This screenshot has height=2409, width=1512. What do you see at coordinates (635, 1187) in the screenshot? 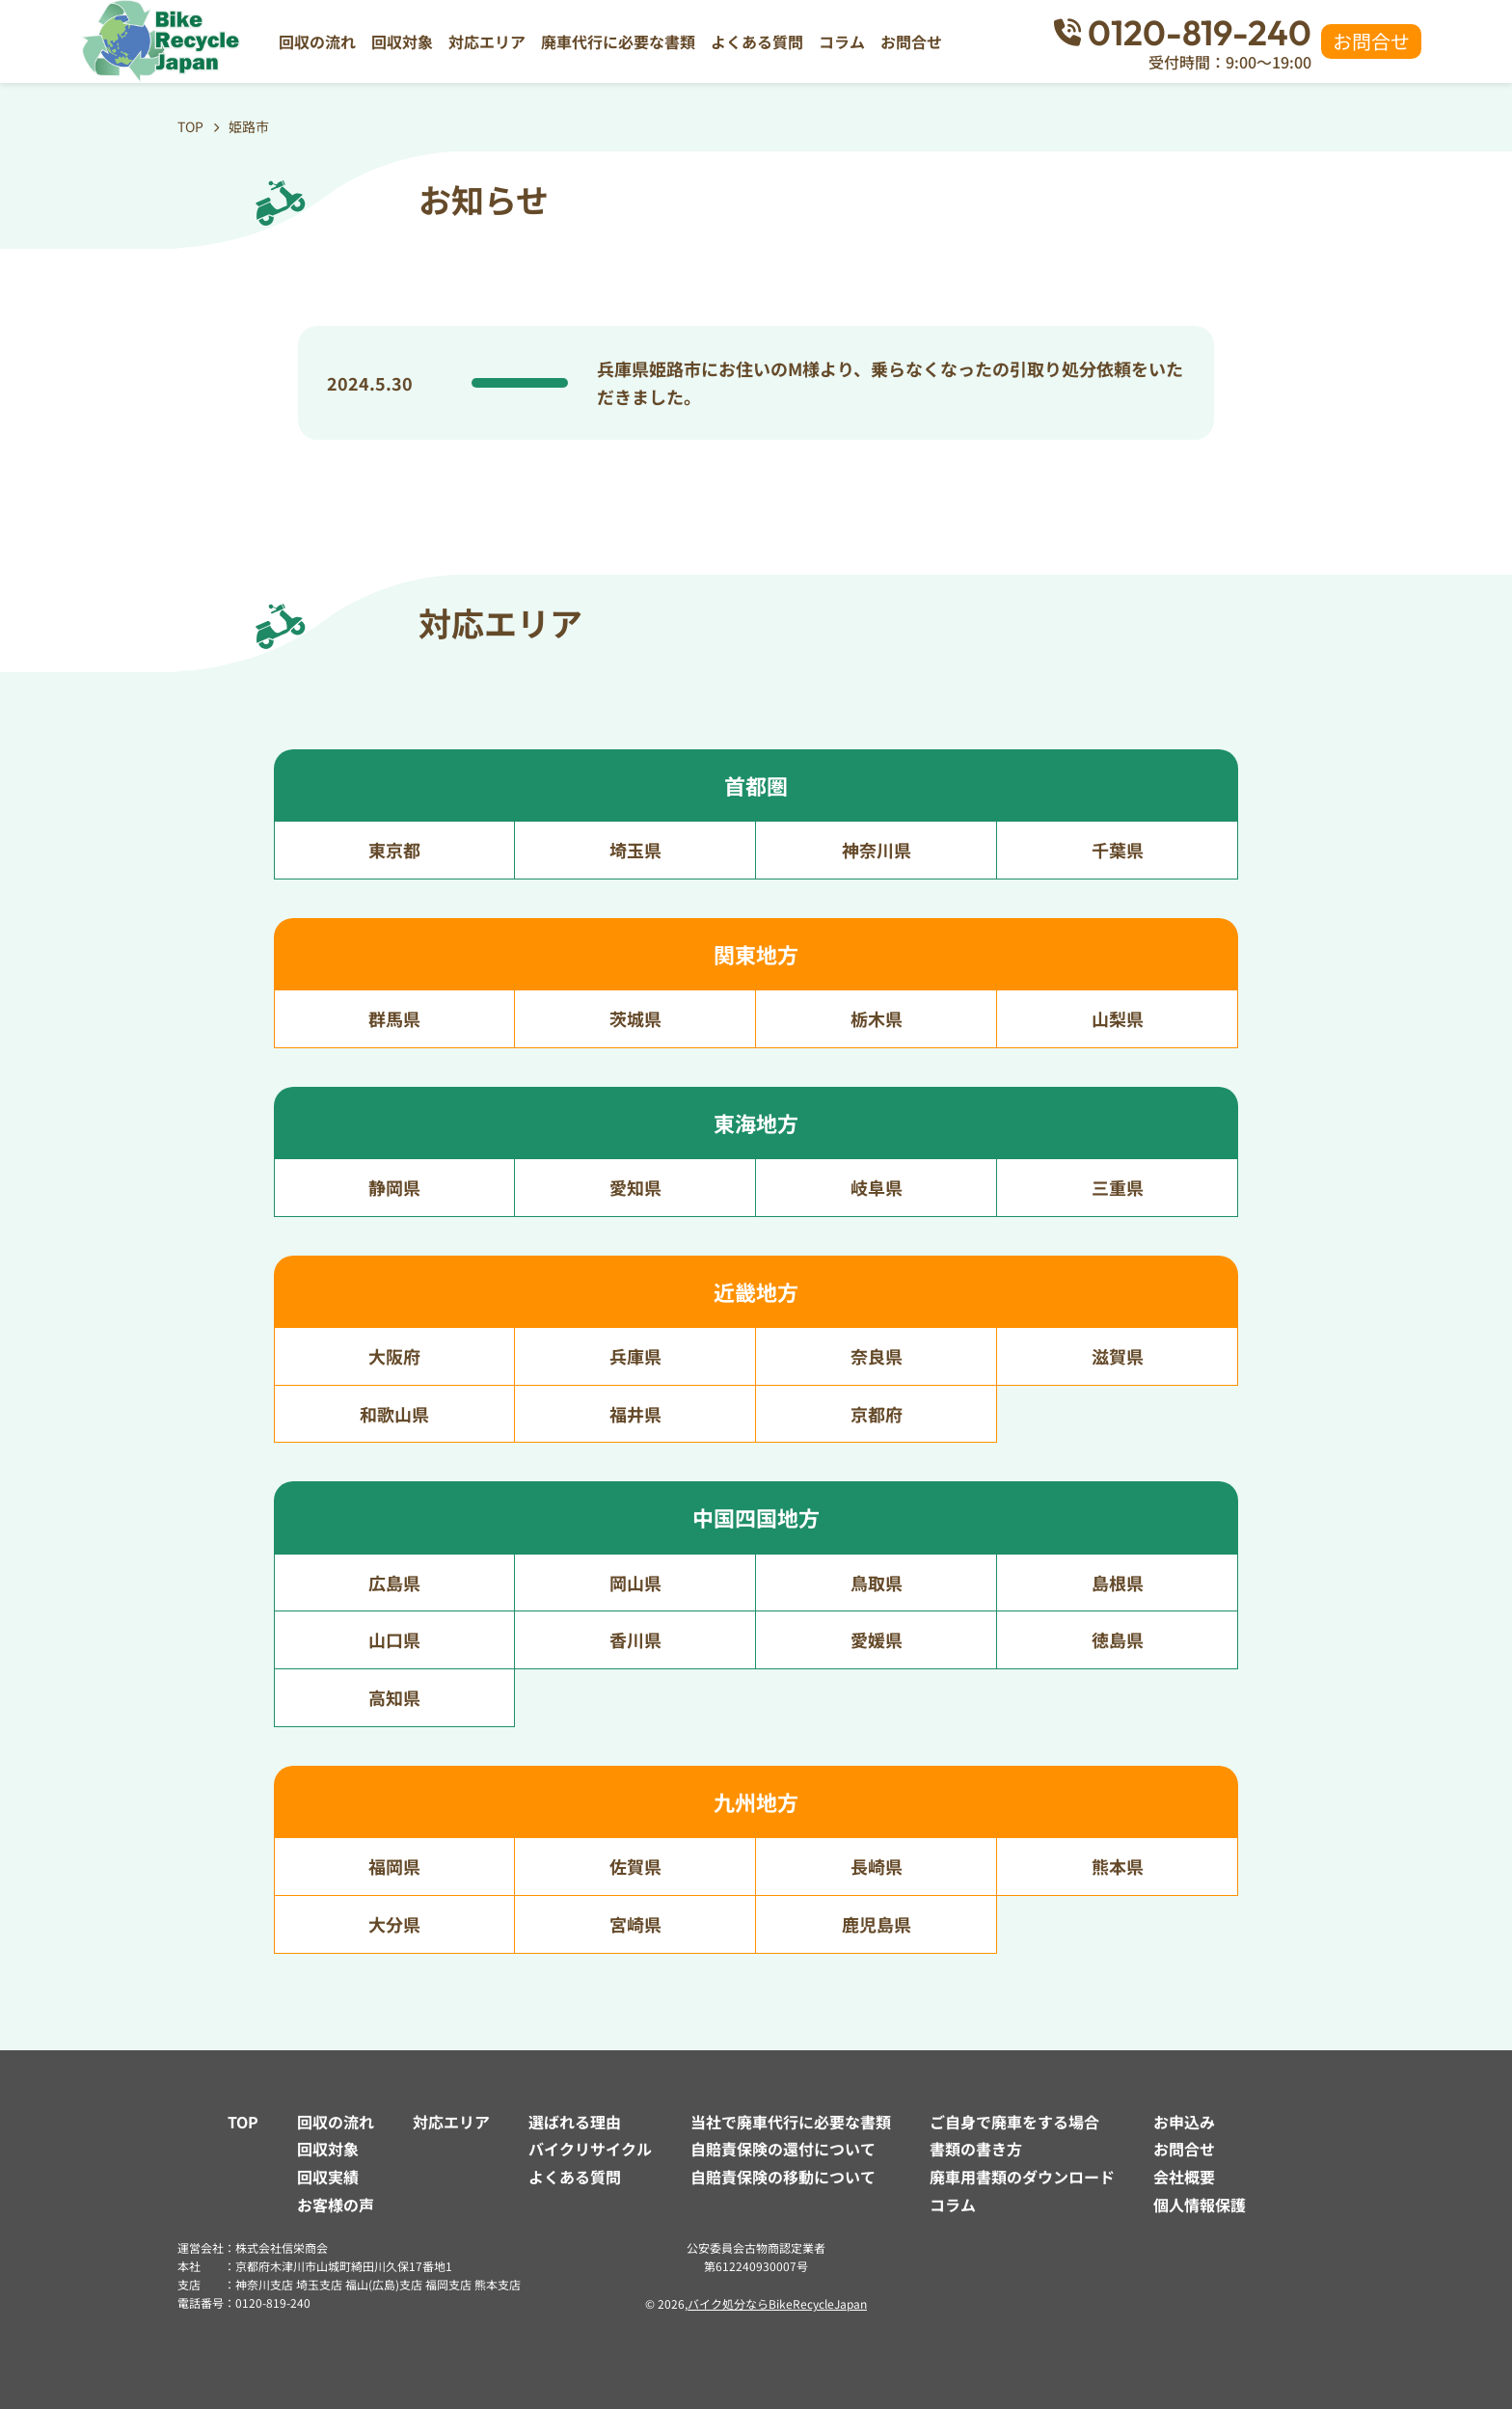
I see `愛知県` at bounding box center [635, 1187].